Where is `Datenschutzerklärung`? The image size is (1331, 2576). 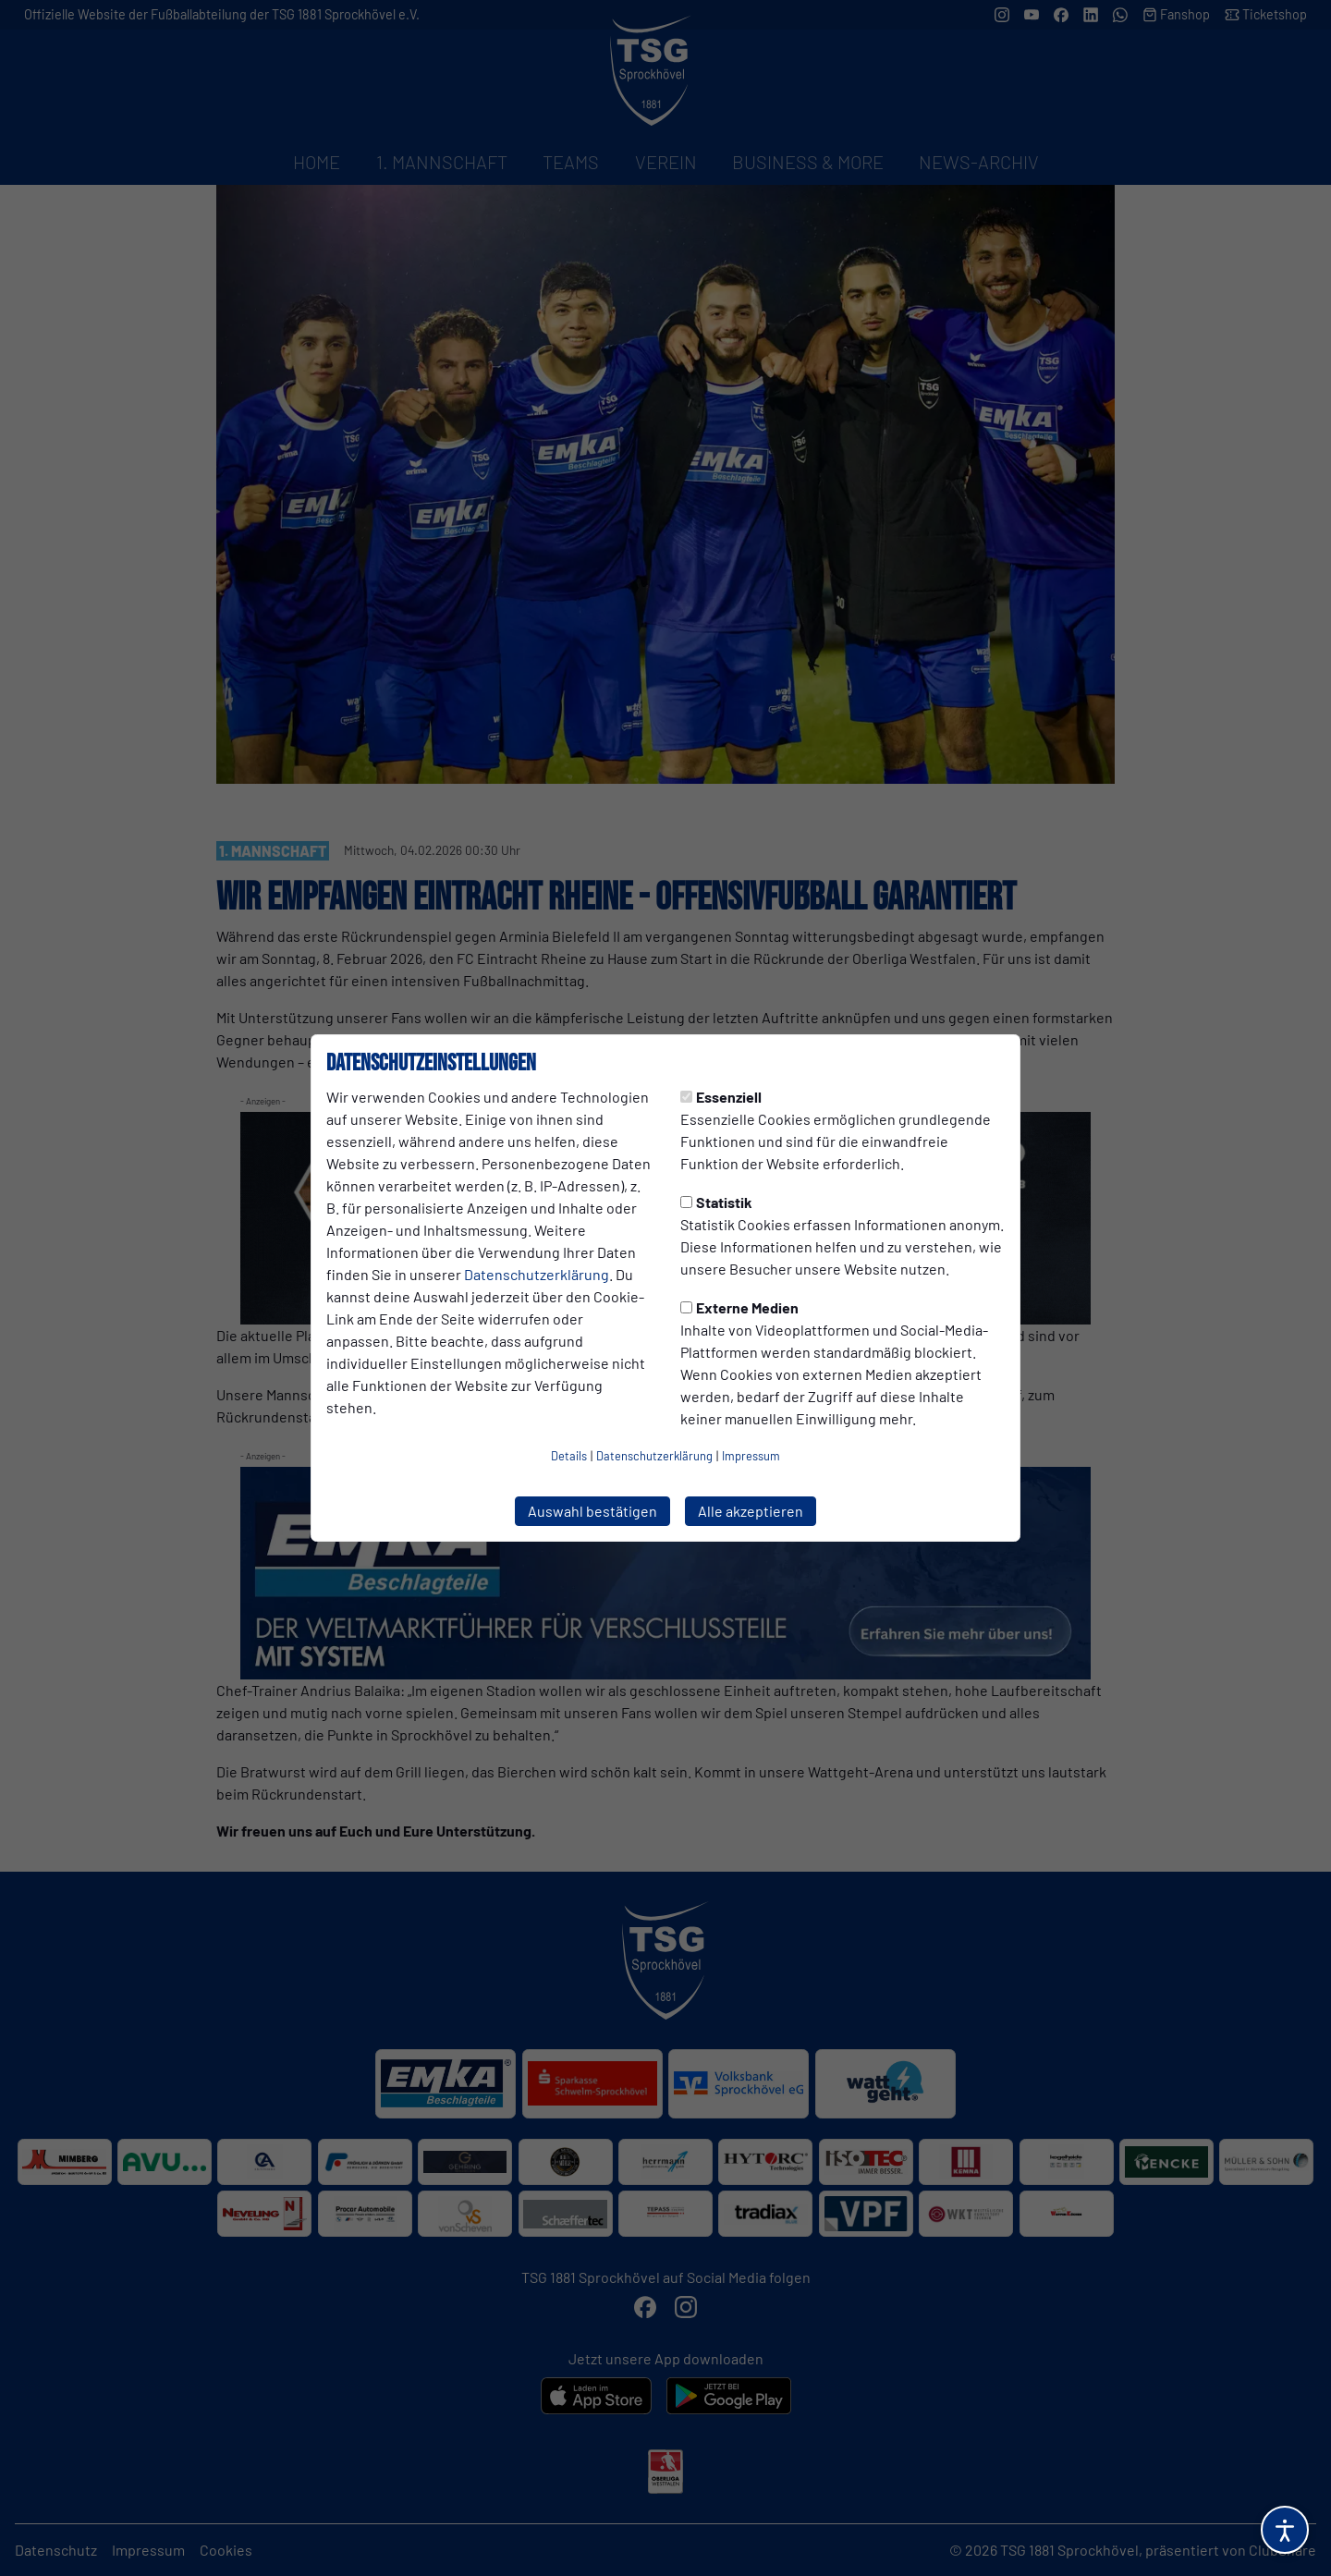 Datenschutzerklärung is located at coordinates (536, 1274).